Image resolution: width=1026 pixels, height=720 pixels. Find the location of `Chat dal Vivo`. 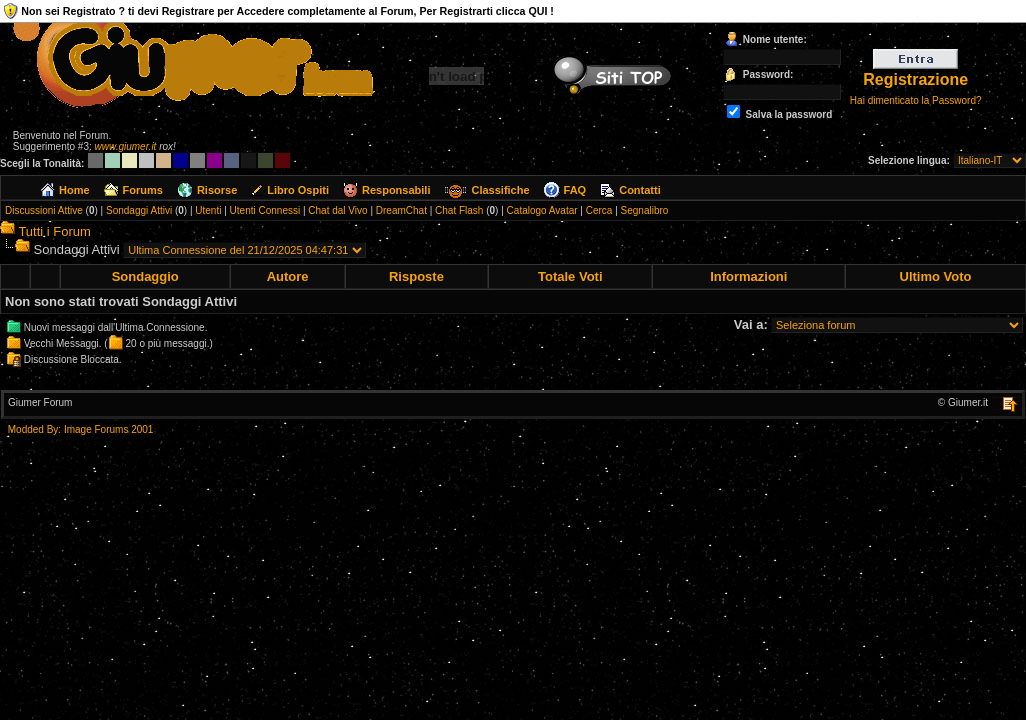

Chat dal Vivo is located at coordinates (337, 210).